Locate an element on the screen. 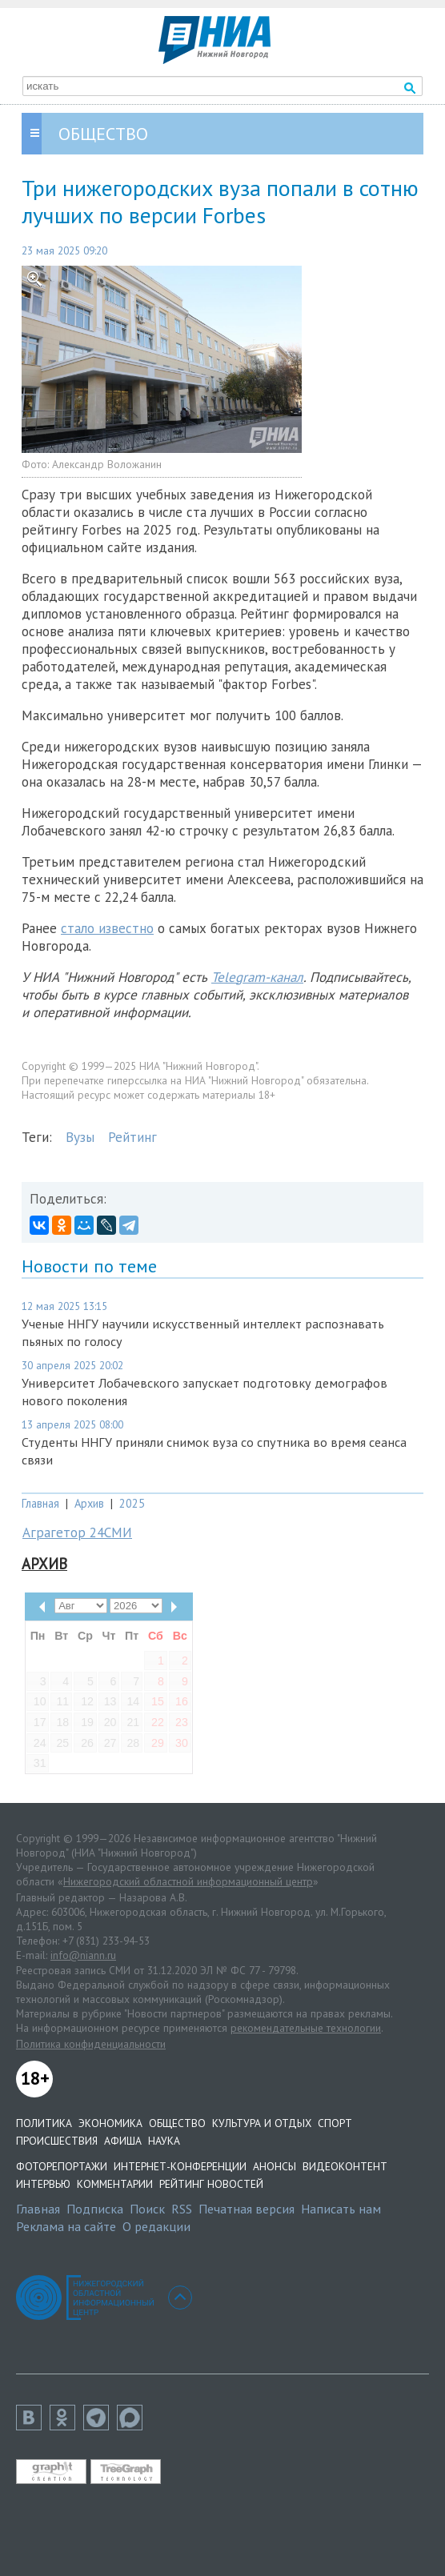 This screenshot has height=2576, width=445. Аграгетор 24СМИ is located at coordinates (77, 1532).